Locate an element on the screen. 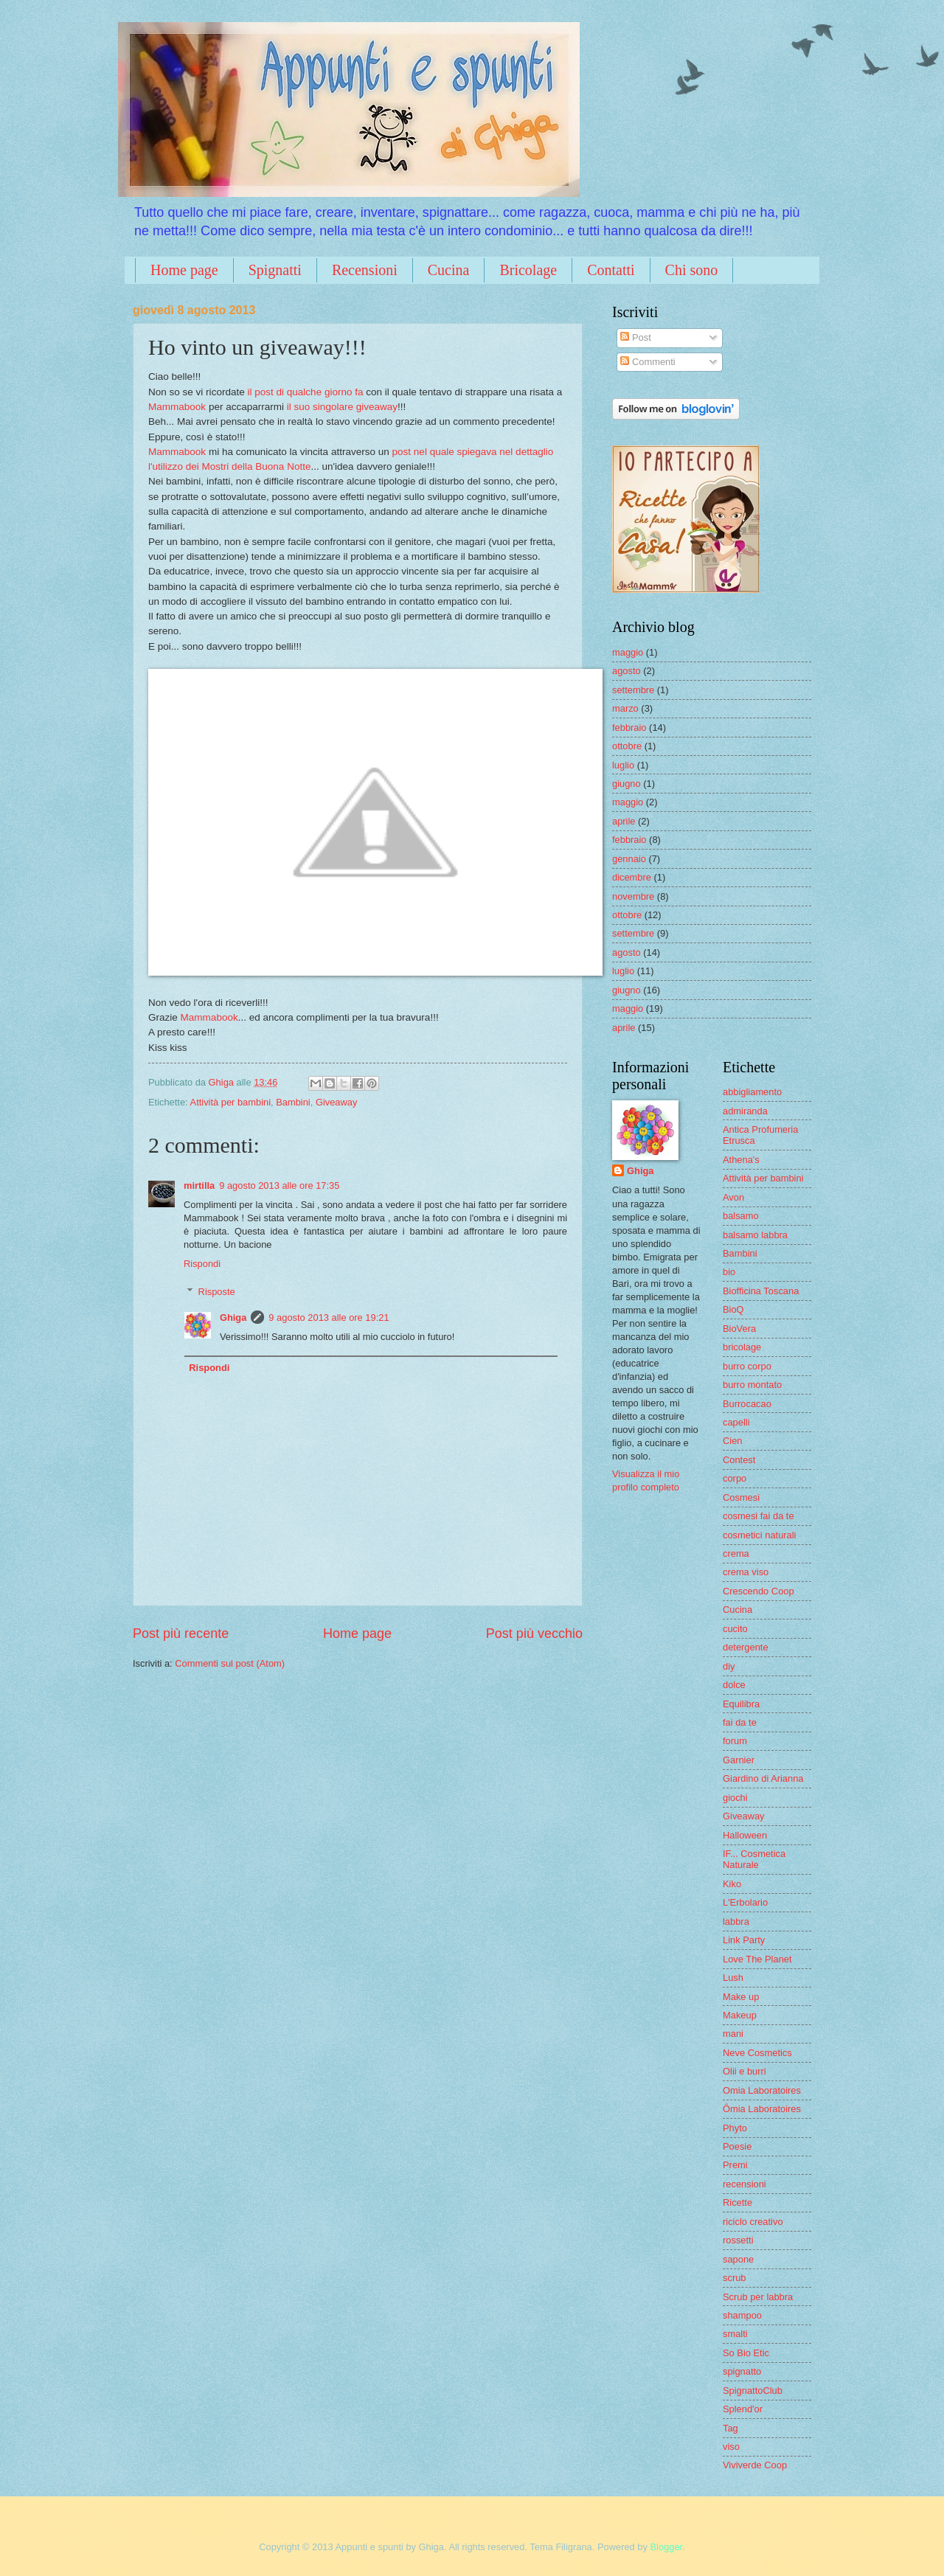 This screenshot has width=944, height=2576. Burrocacao is located at coordinates (747, 1403).